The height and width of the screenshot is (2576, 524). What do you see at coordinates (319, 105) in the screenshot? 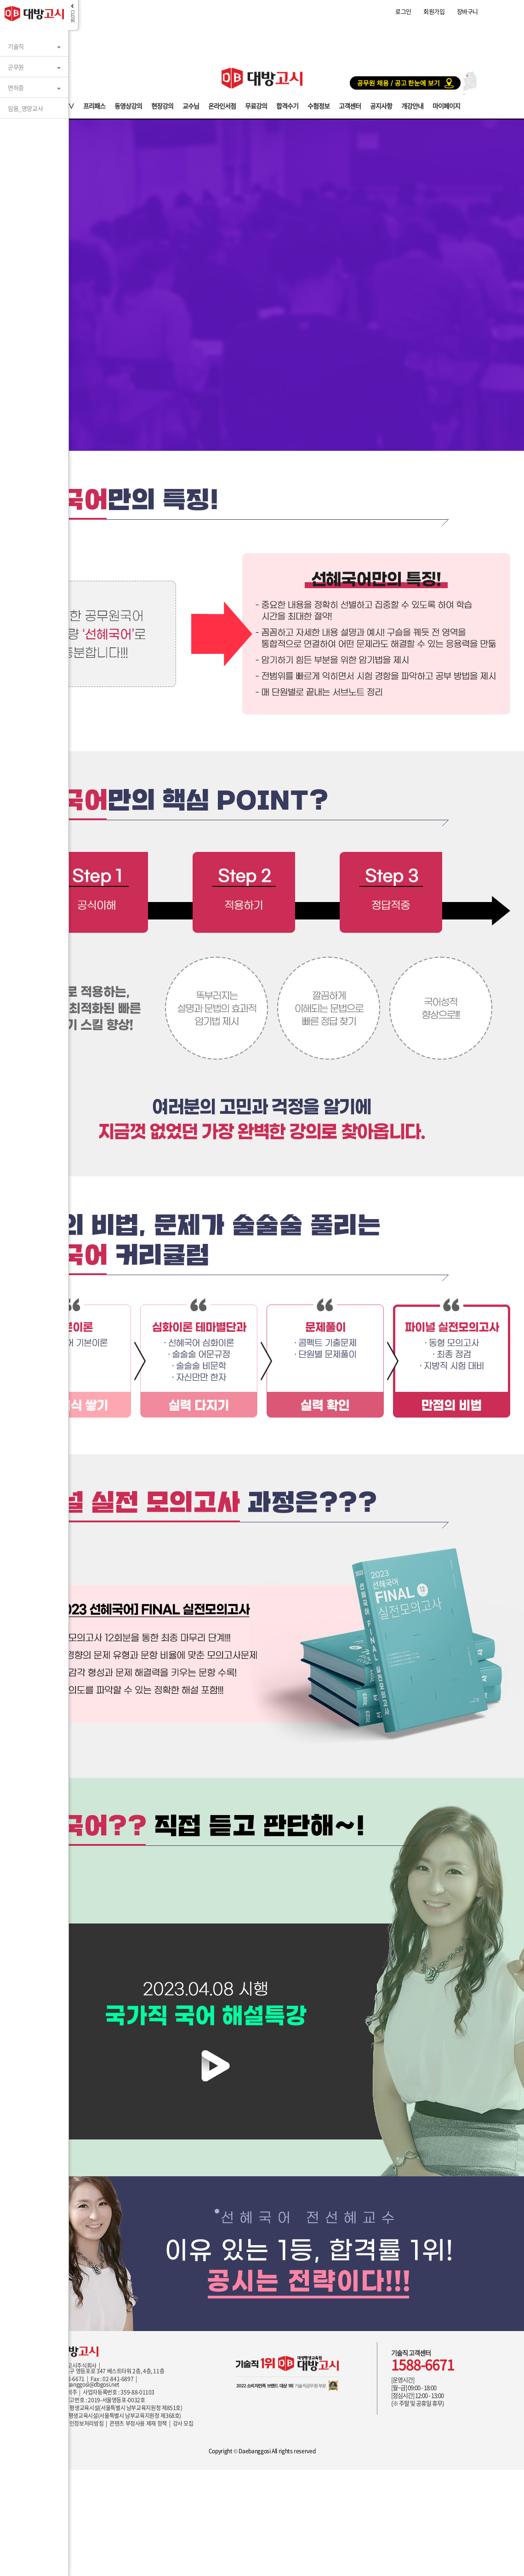
I see `수험정보` at bounding box center [319, 105].